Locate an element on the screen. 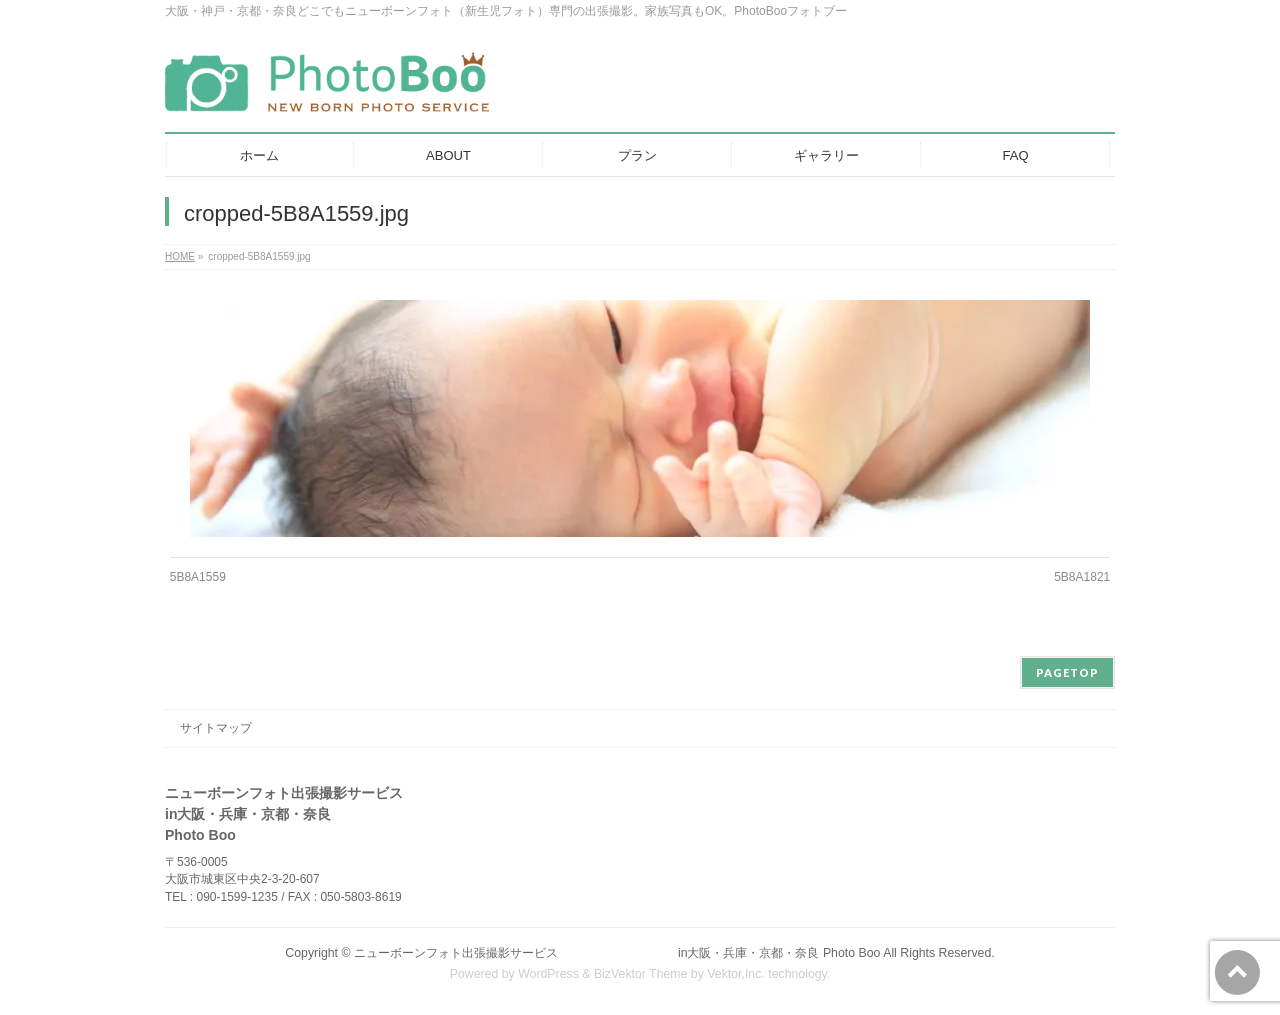  PAGETOP is located at coordinates (1067, 672).